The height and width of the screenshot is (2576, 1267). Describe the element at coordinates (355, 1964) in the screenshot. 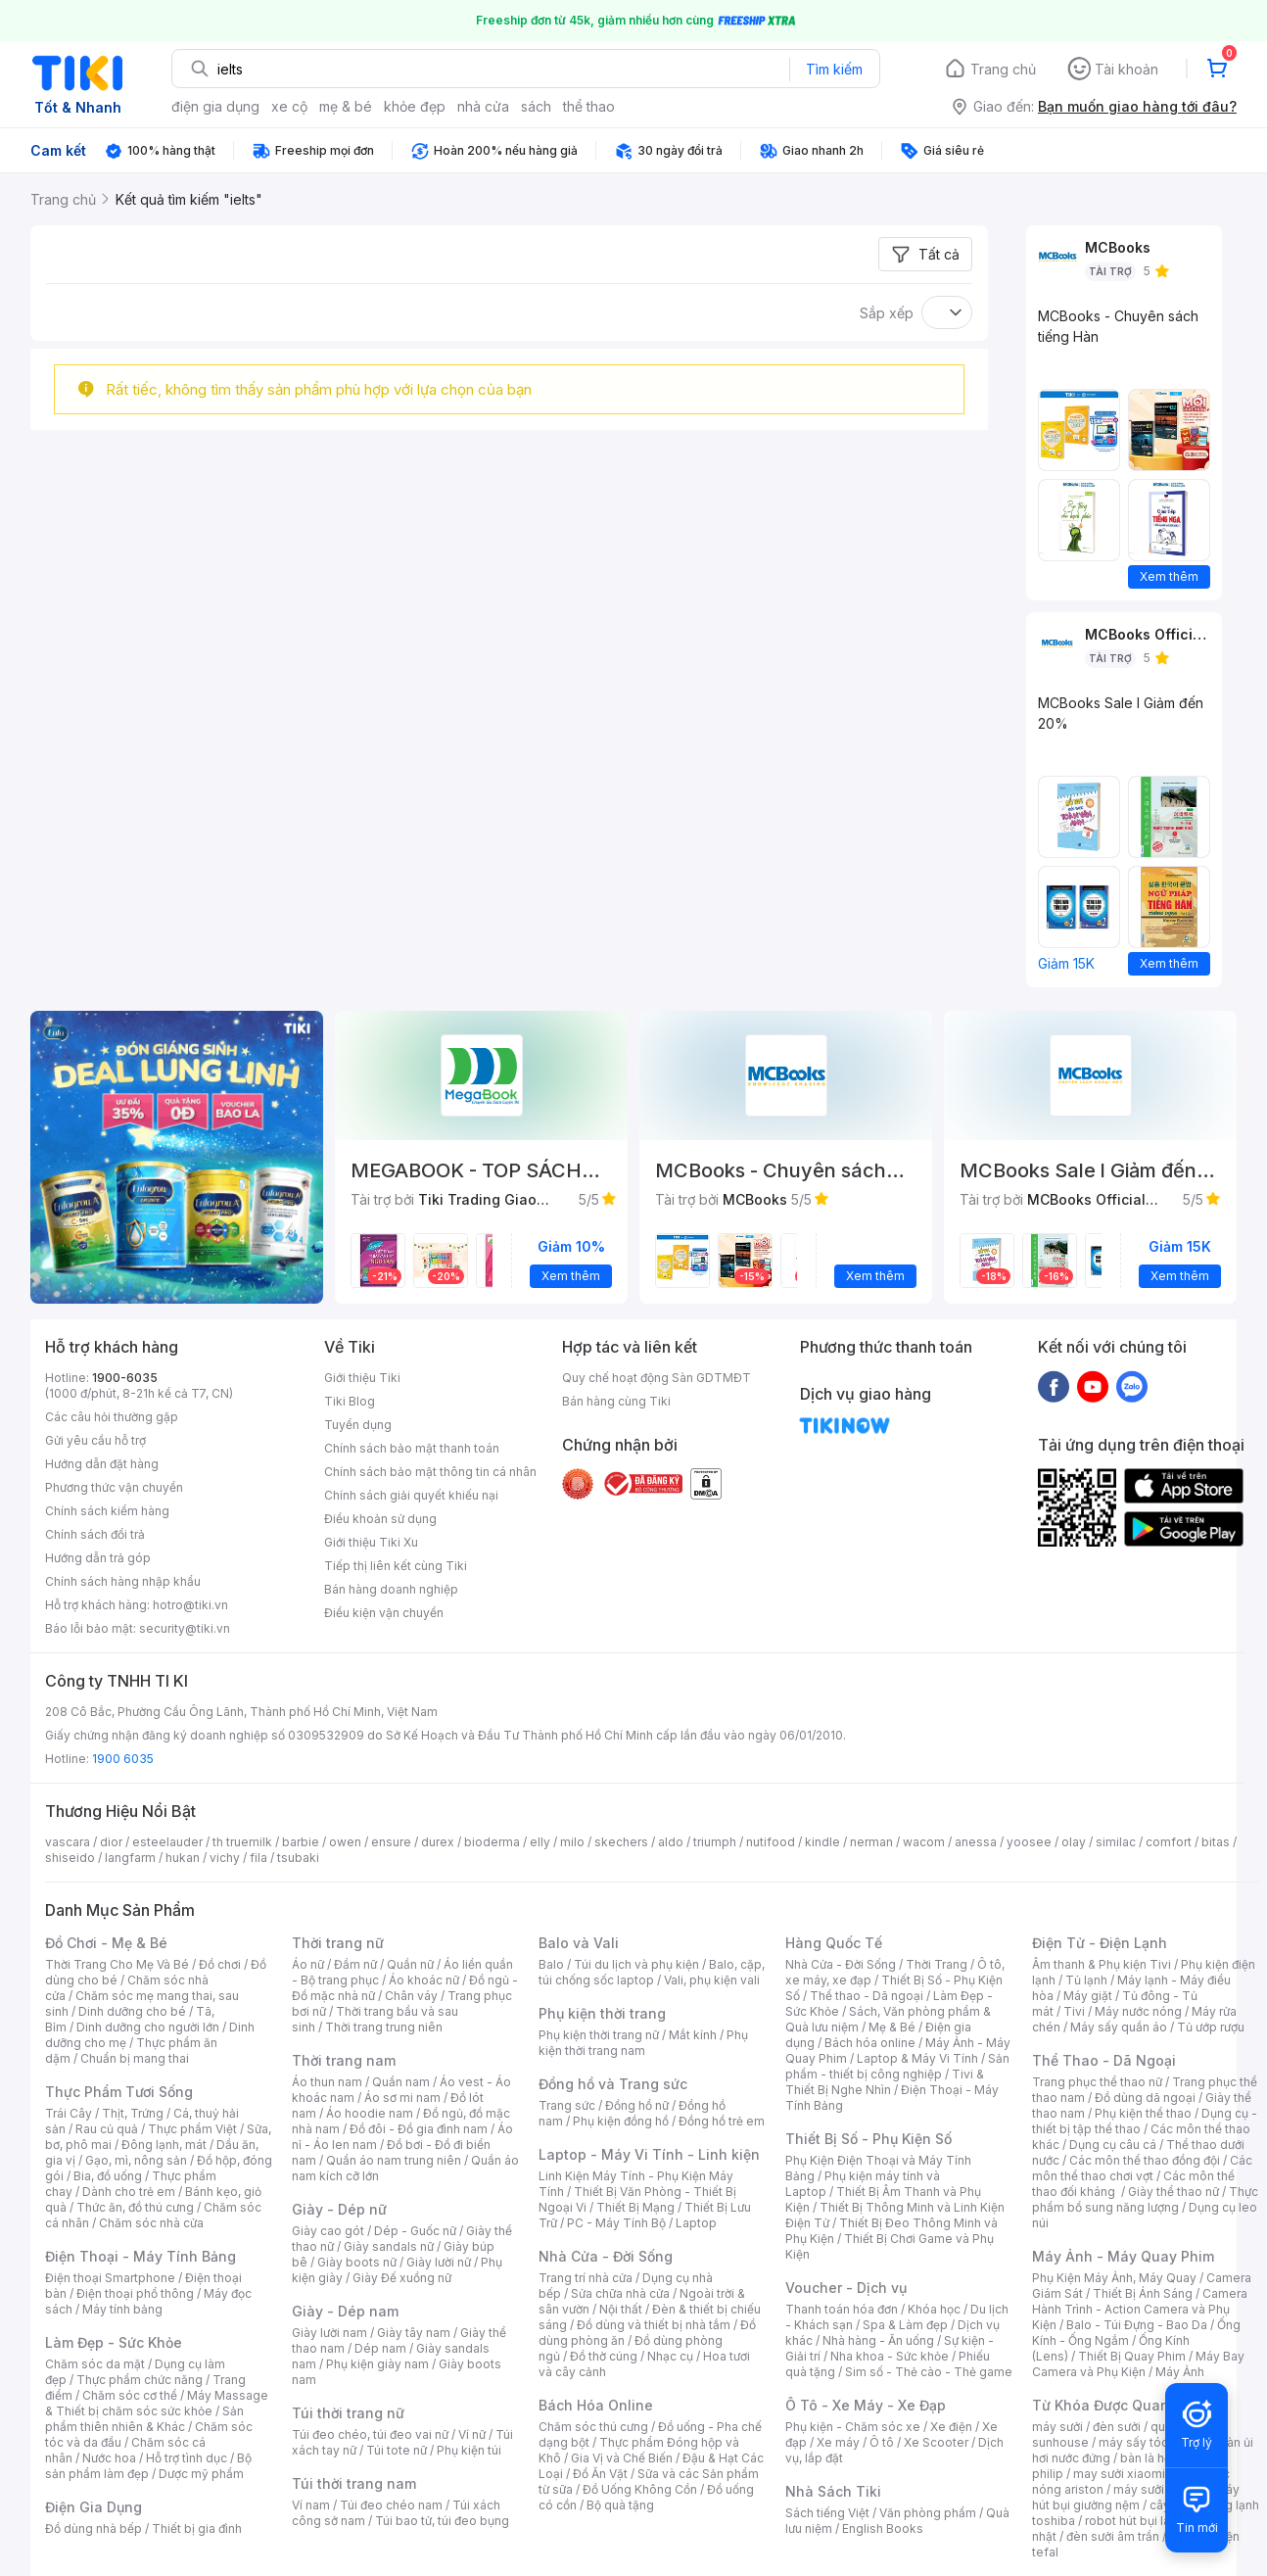

I see `Đầm nữ` at that location.